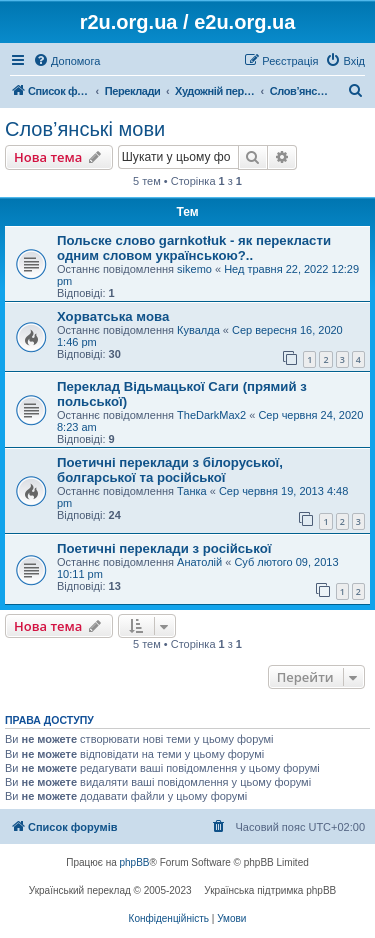 The height and width of the screenshot is (938, 375). Describe the element at coordinates (164, 548) in the screenshot. I see `Поетичні переклади з російської` at that location.